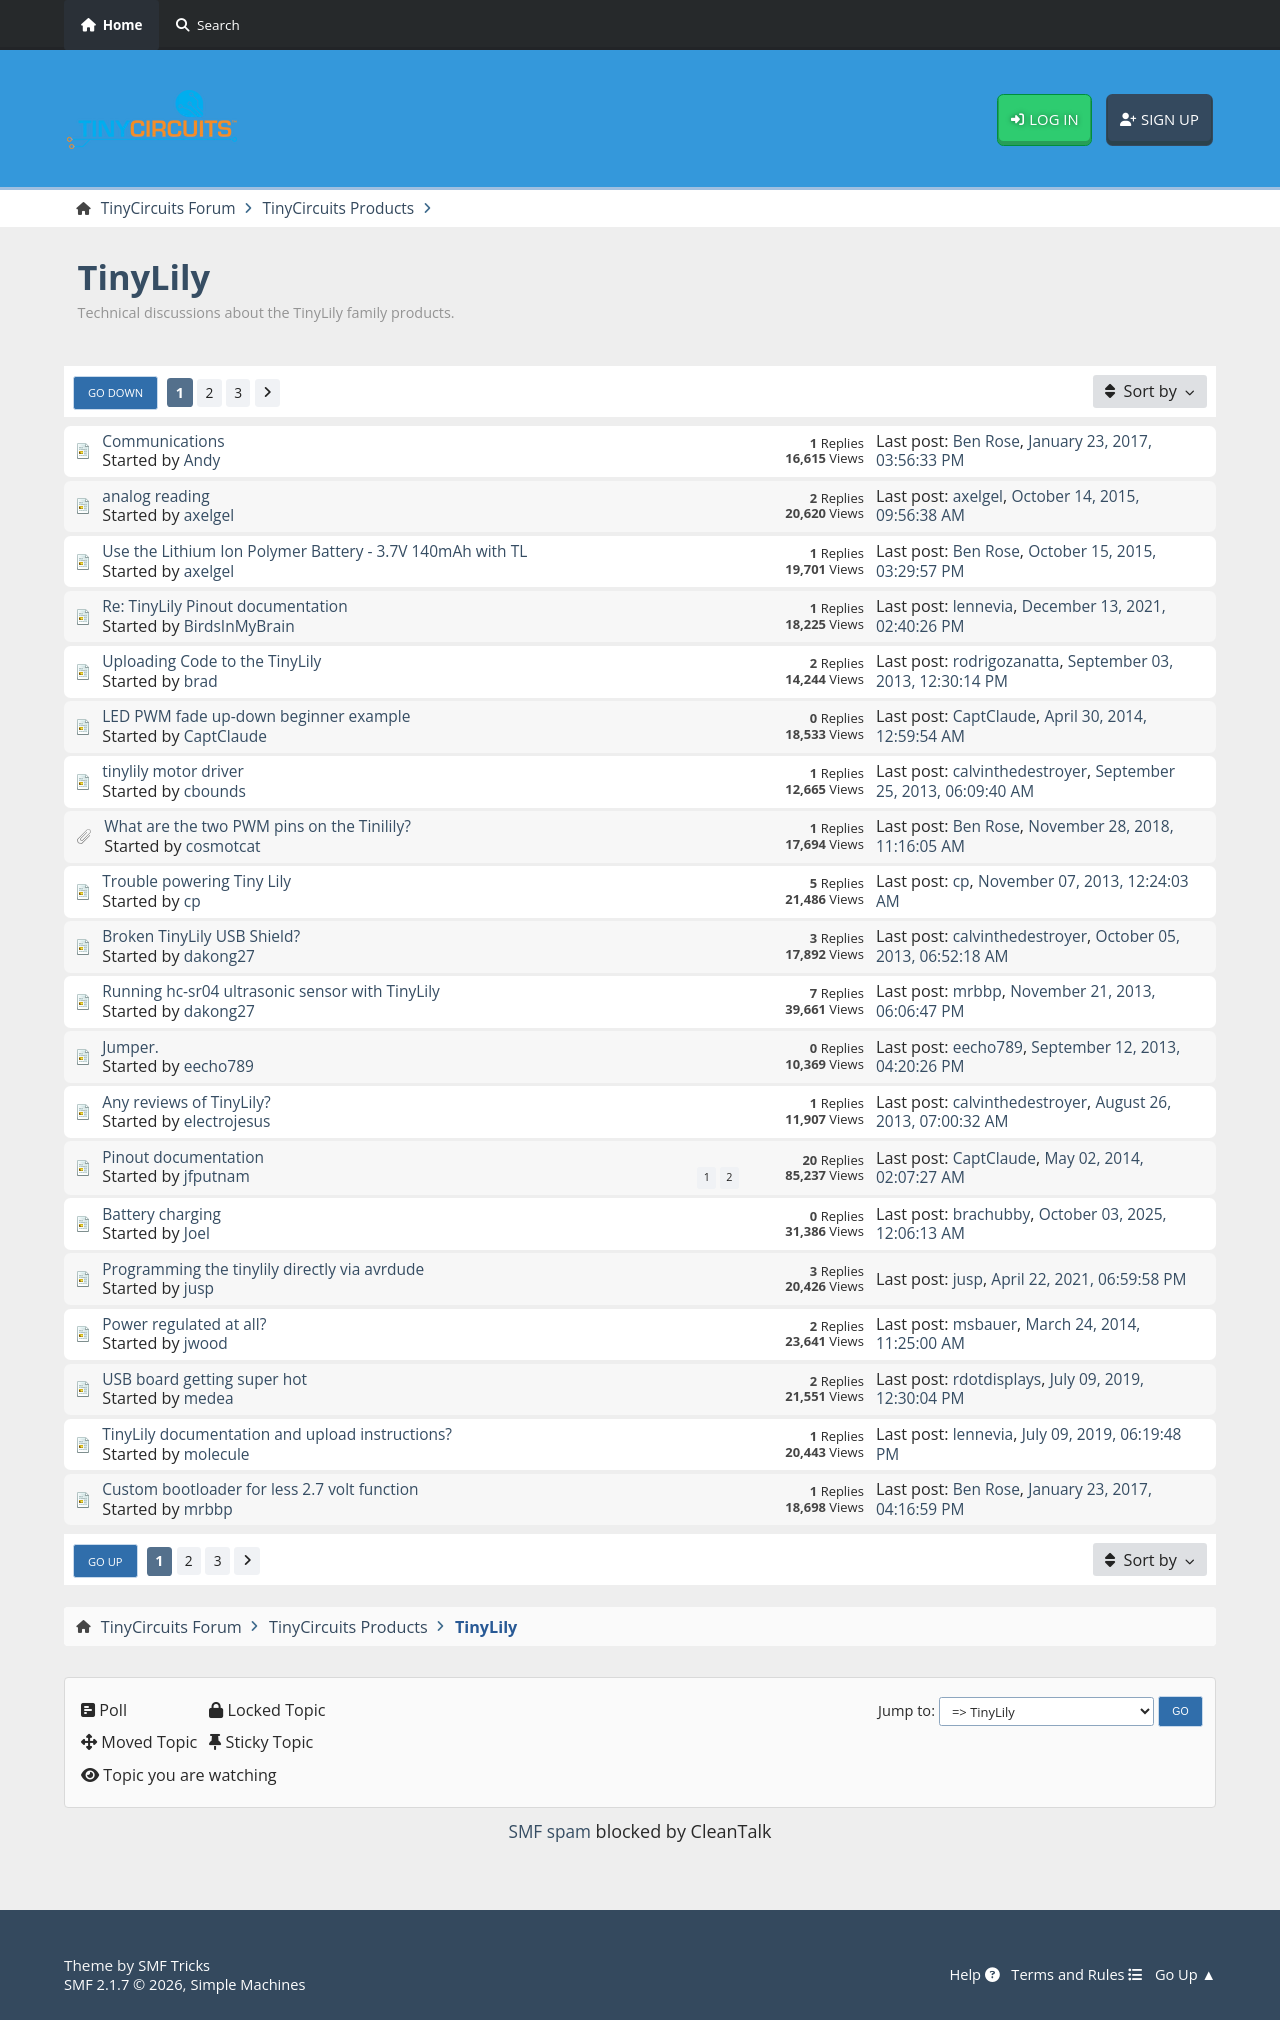 Image resolution: width=1280 pixels, height=2020 pixels. Describe the element at coordinates (201, 682) in the screenshot. I see `brad` at that location.